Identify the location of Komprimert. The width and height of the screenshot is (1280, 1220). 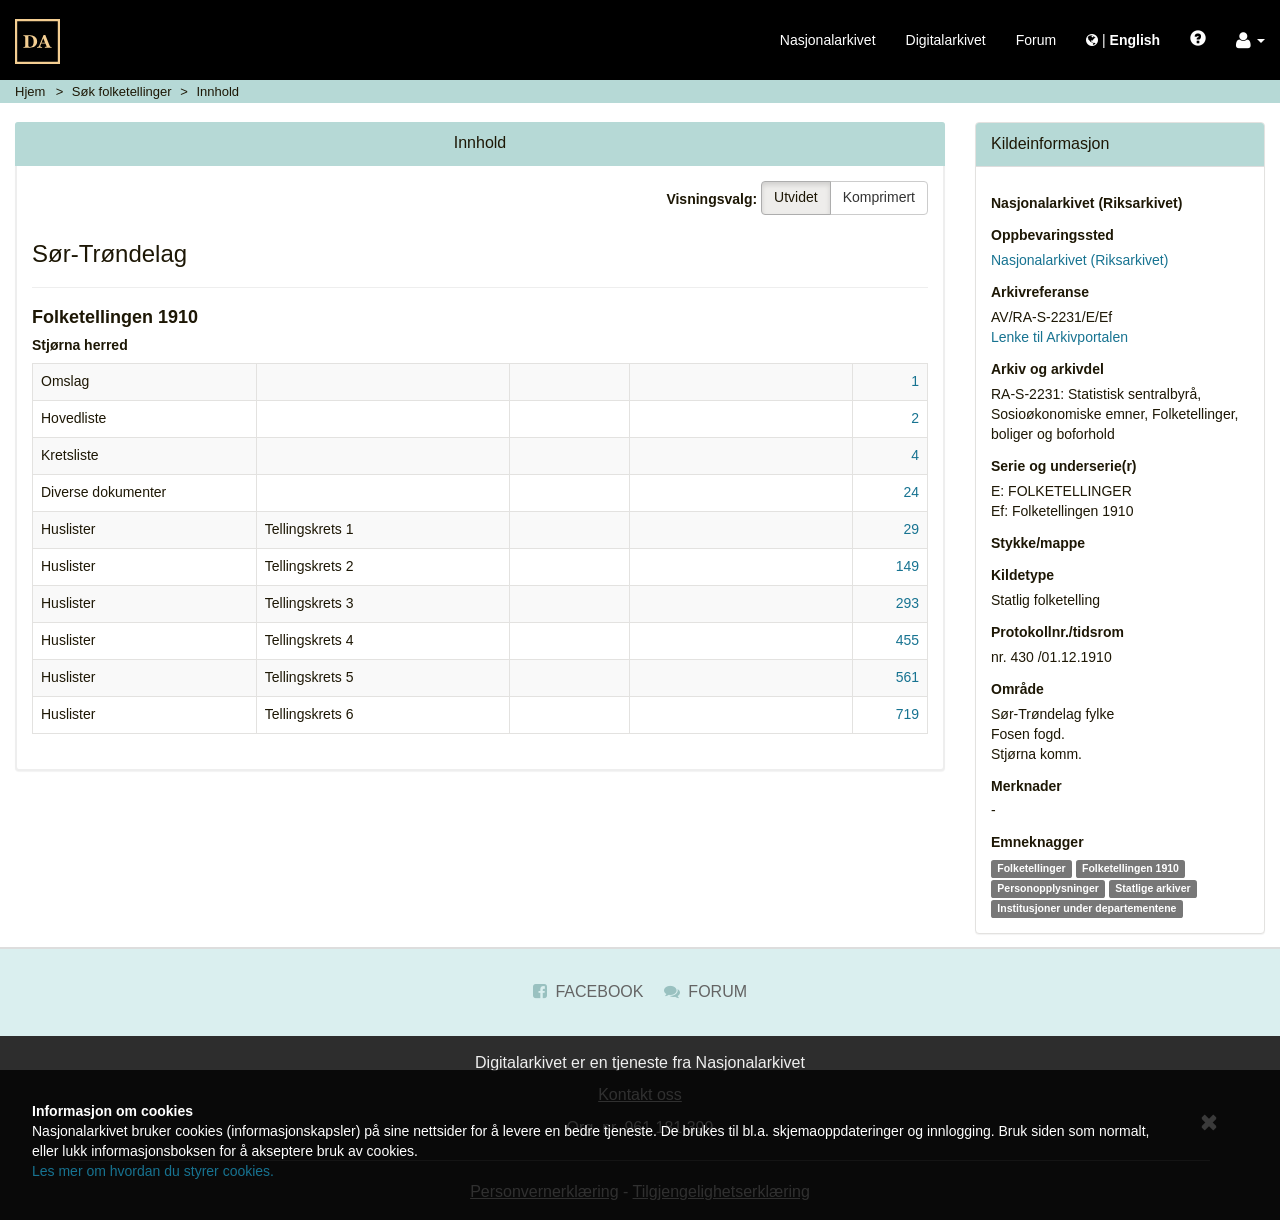
(879, 197).